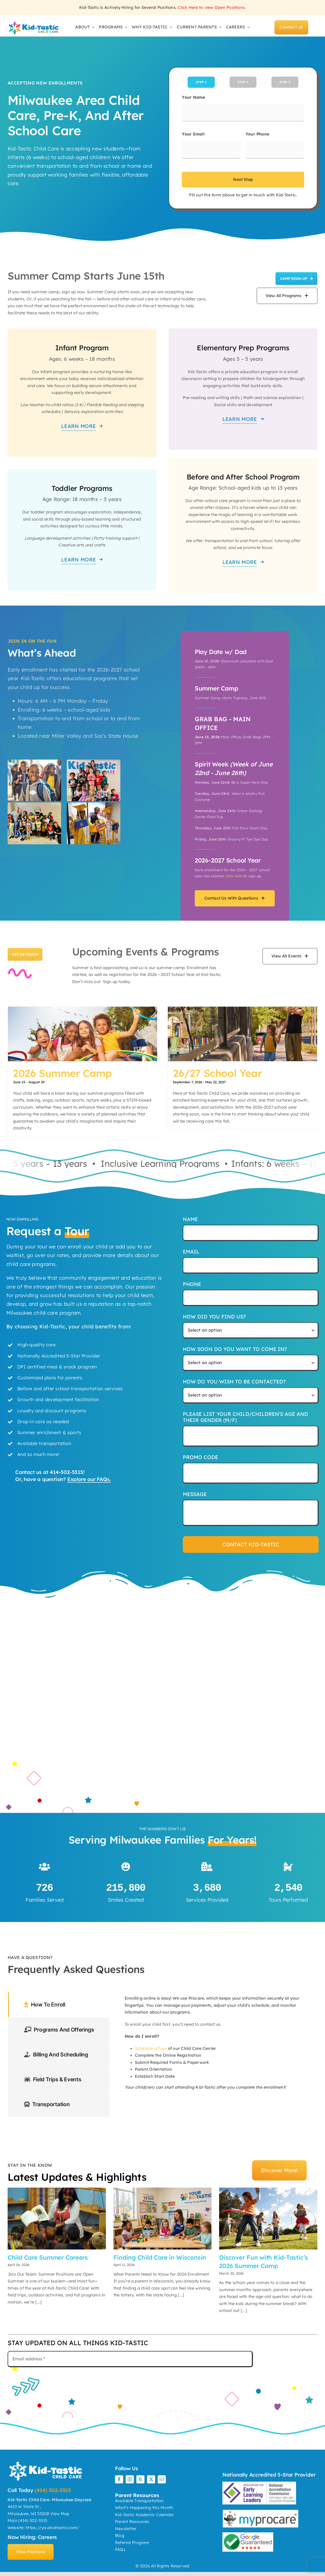 The width and height of the screenshot is (325, 2576). I want to click on Click here, so click(233, 876).